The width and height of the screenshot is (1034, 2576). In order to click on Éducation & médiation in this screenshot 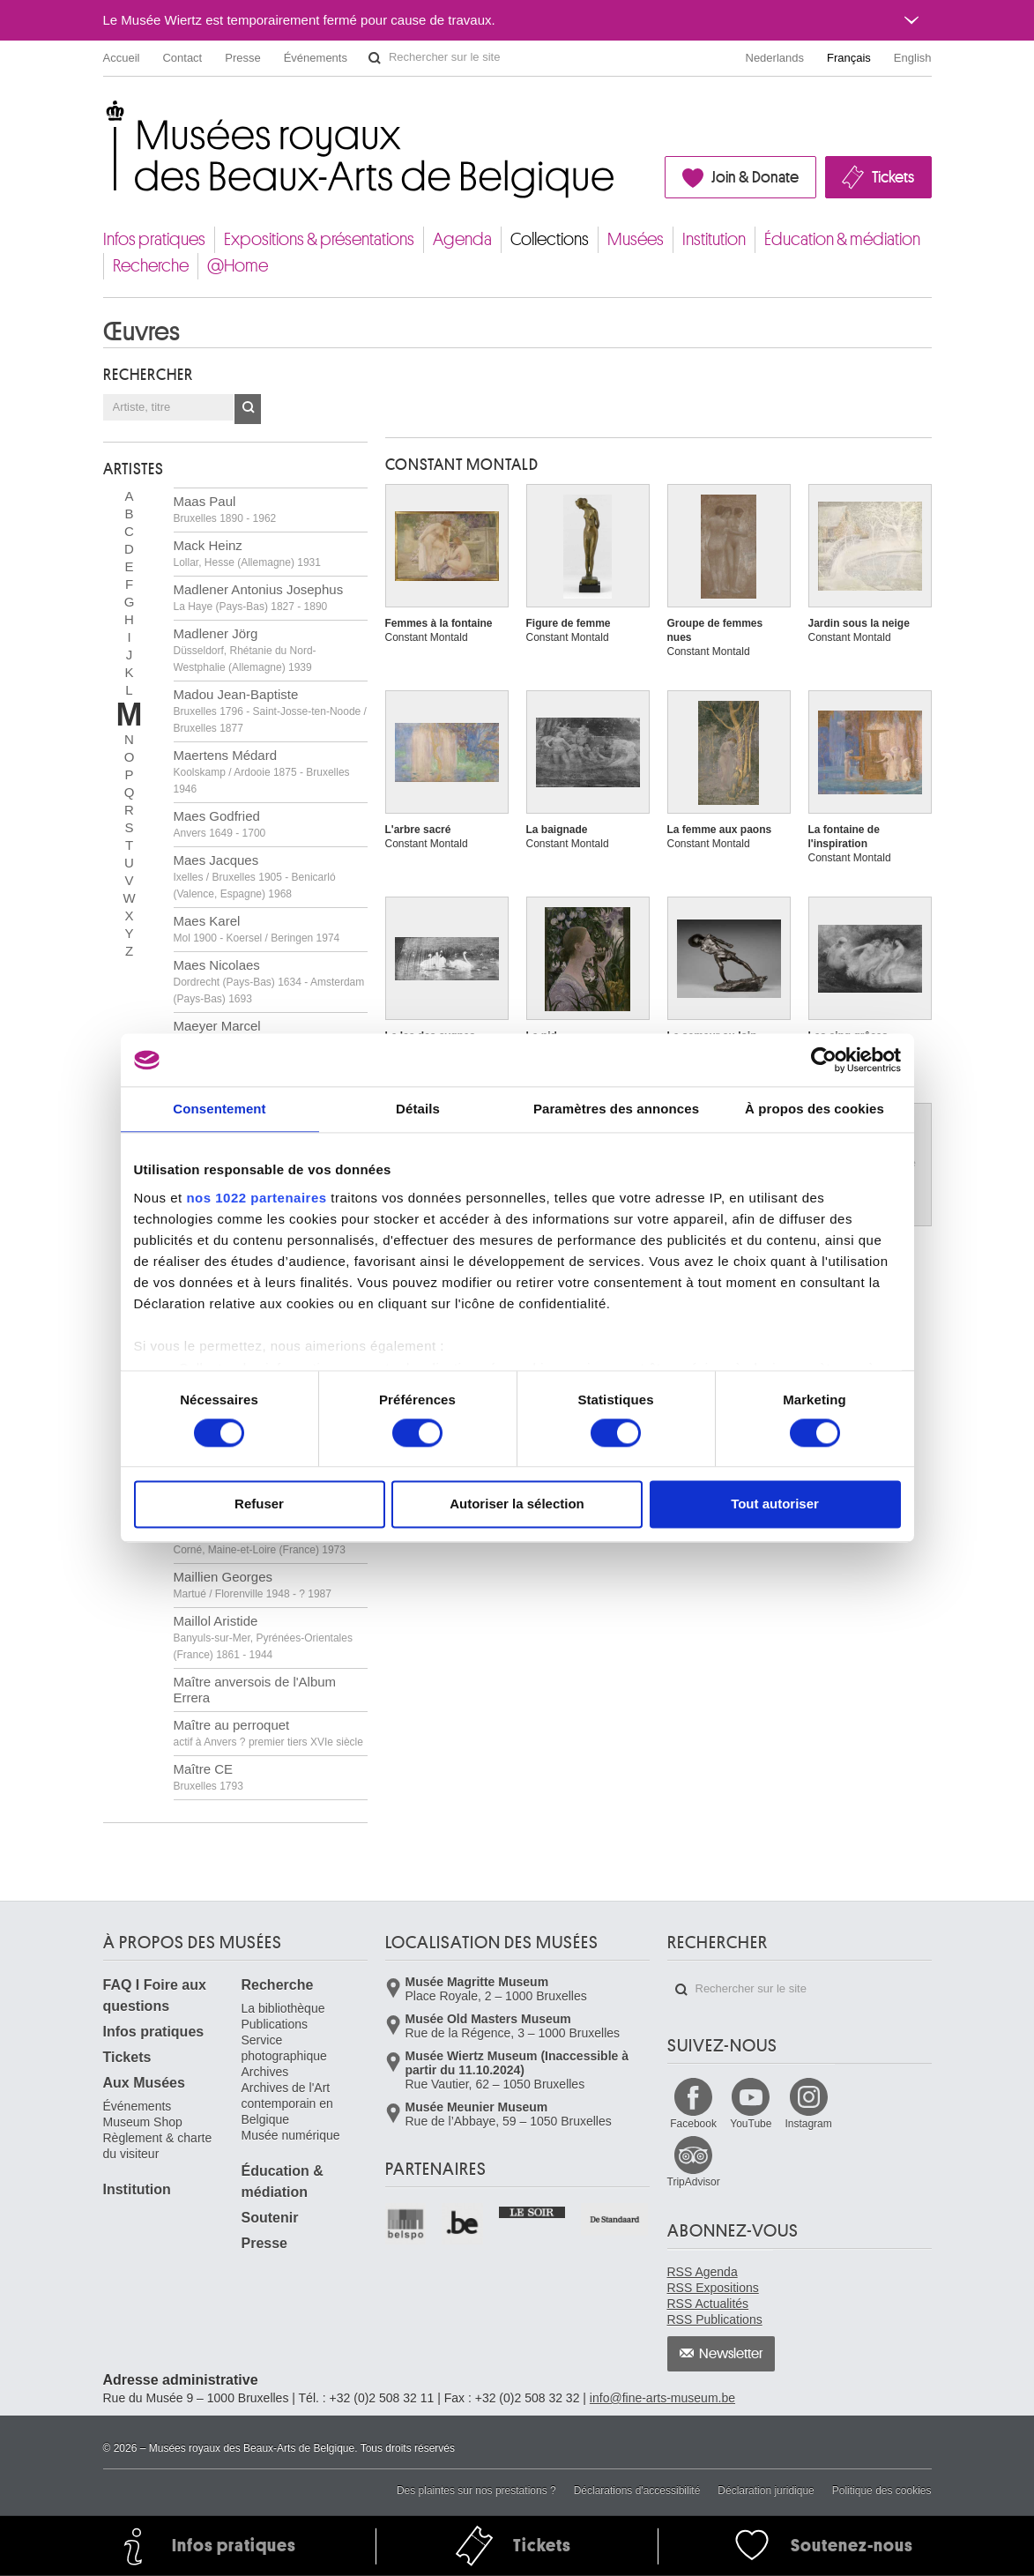, I will do `click(842, 239)`.